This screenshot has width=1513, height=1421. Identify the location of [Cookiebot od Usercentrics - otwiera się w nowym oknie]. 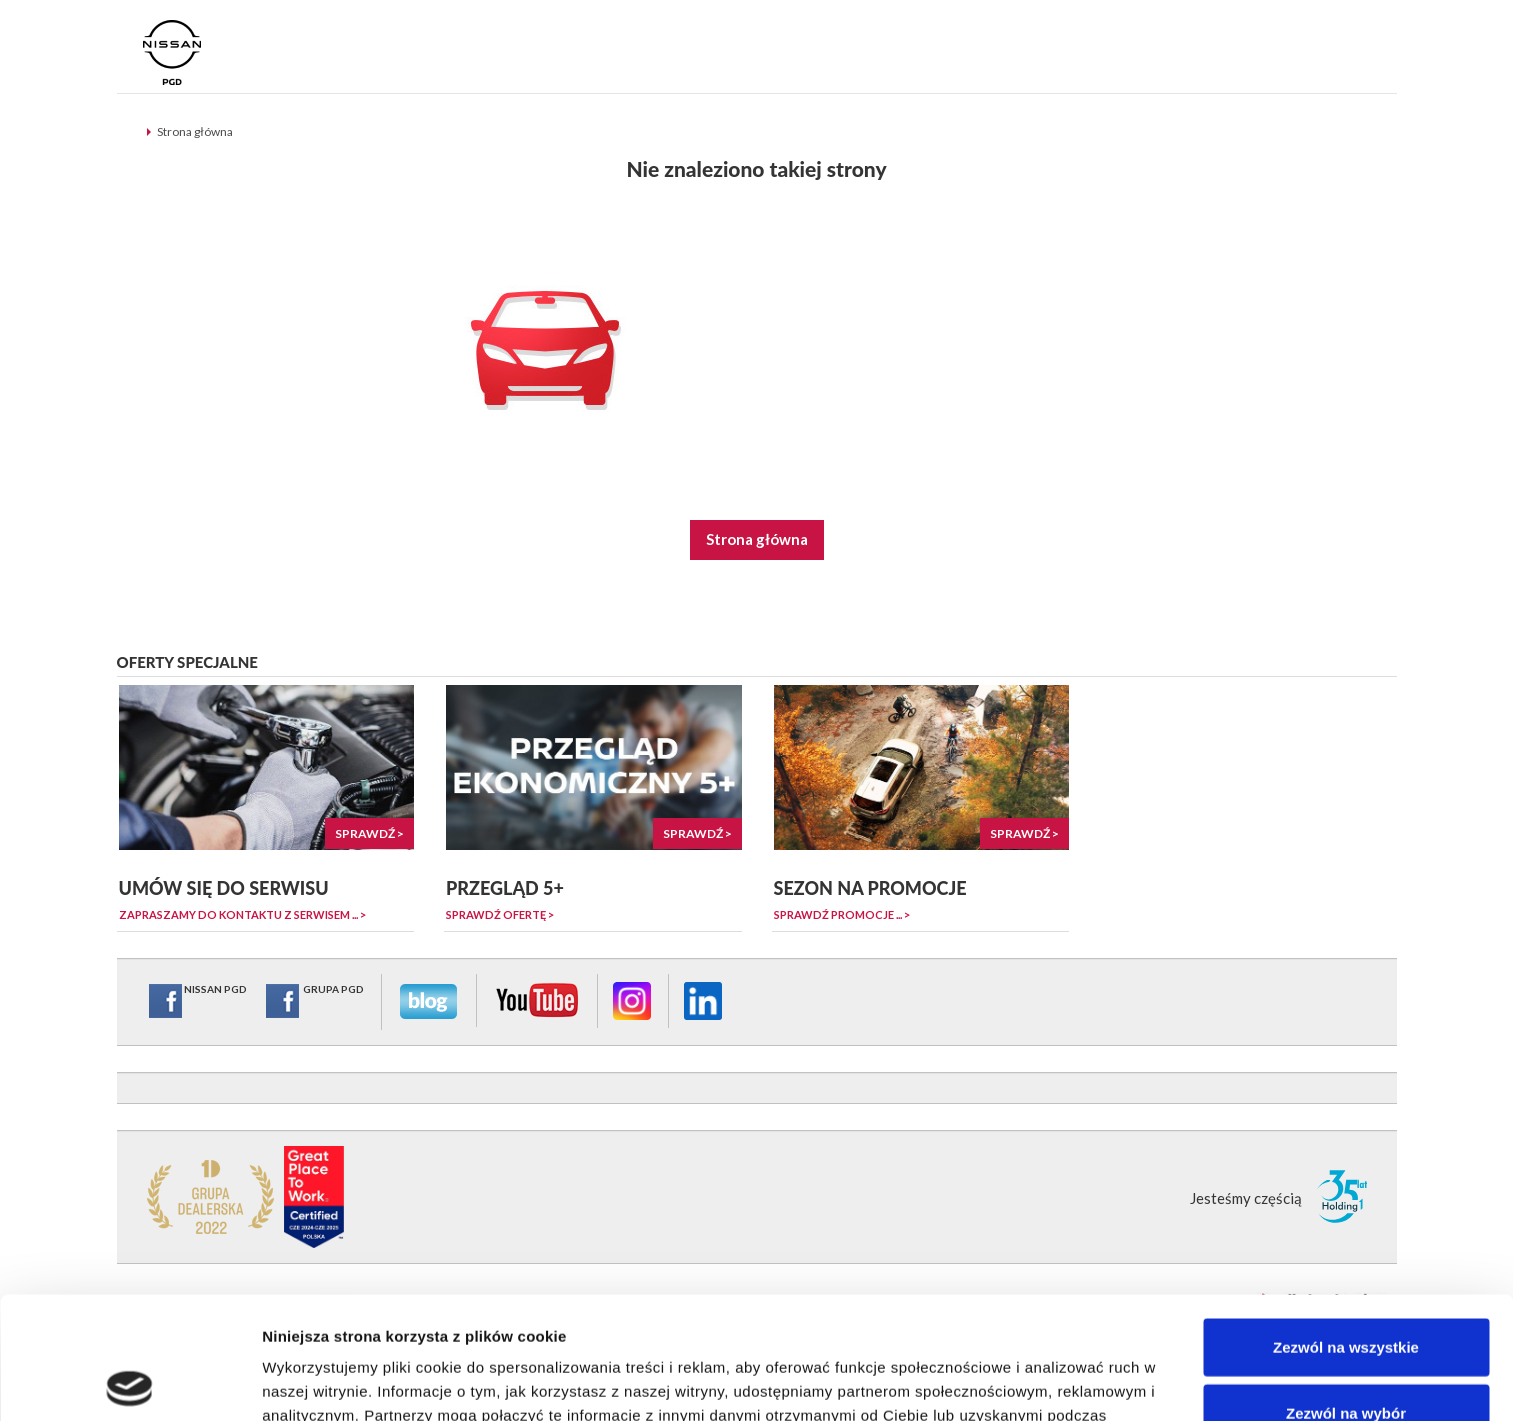
(129, 1382).